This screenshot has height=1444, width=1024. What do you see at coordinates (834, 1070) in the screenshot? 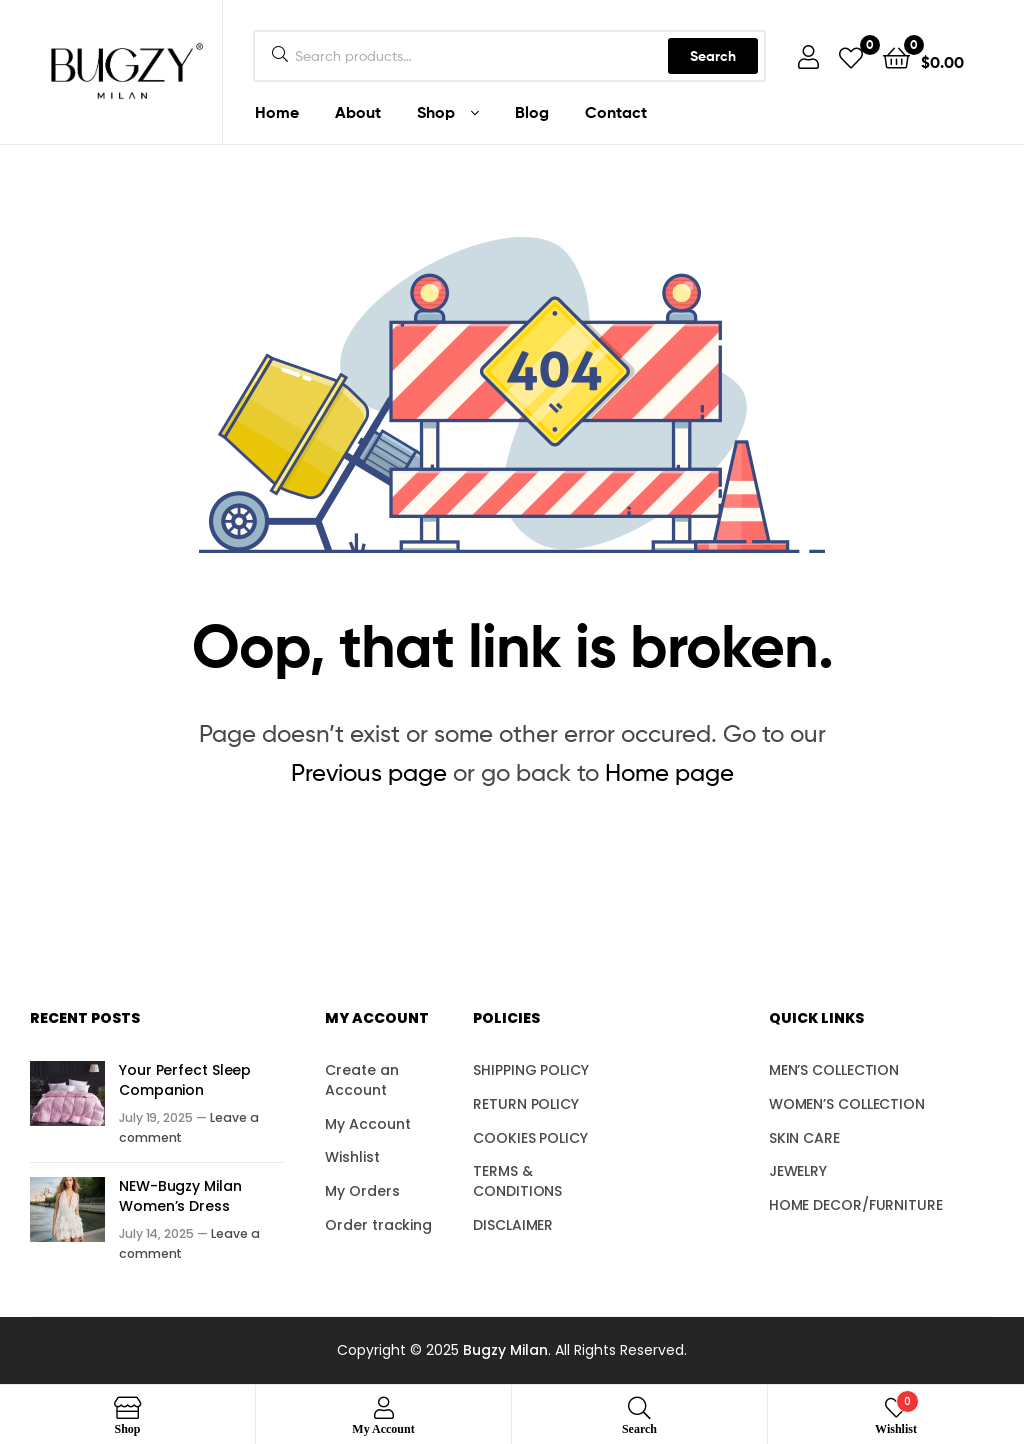
I see `MEN’S COLLECTION` at bounding box center [834, 1070].